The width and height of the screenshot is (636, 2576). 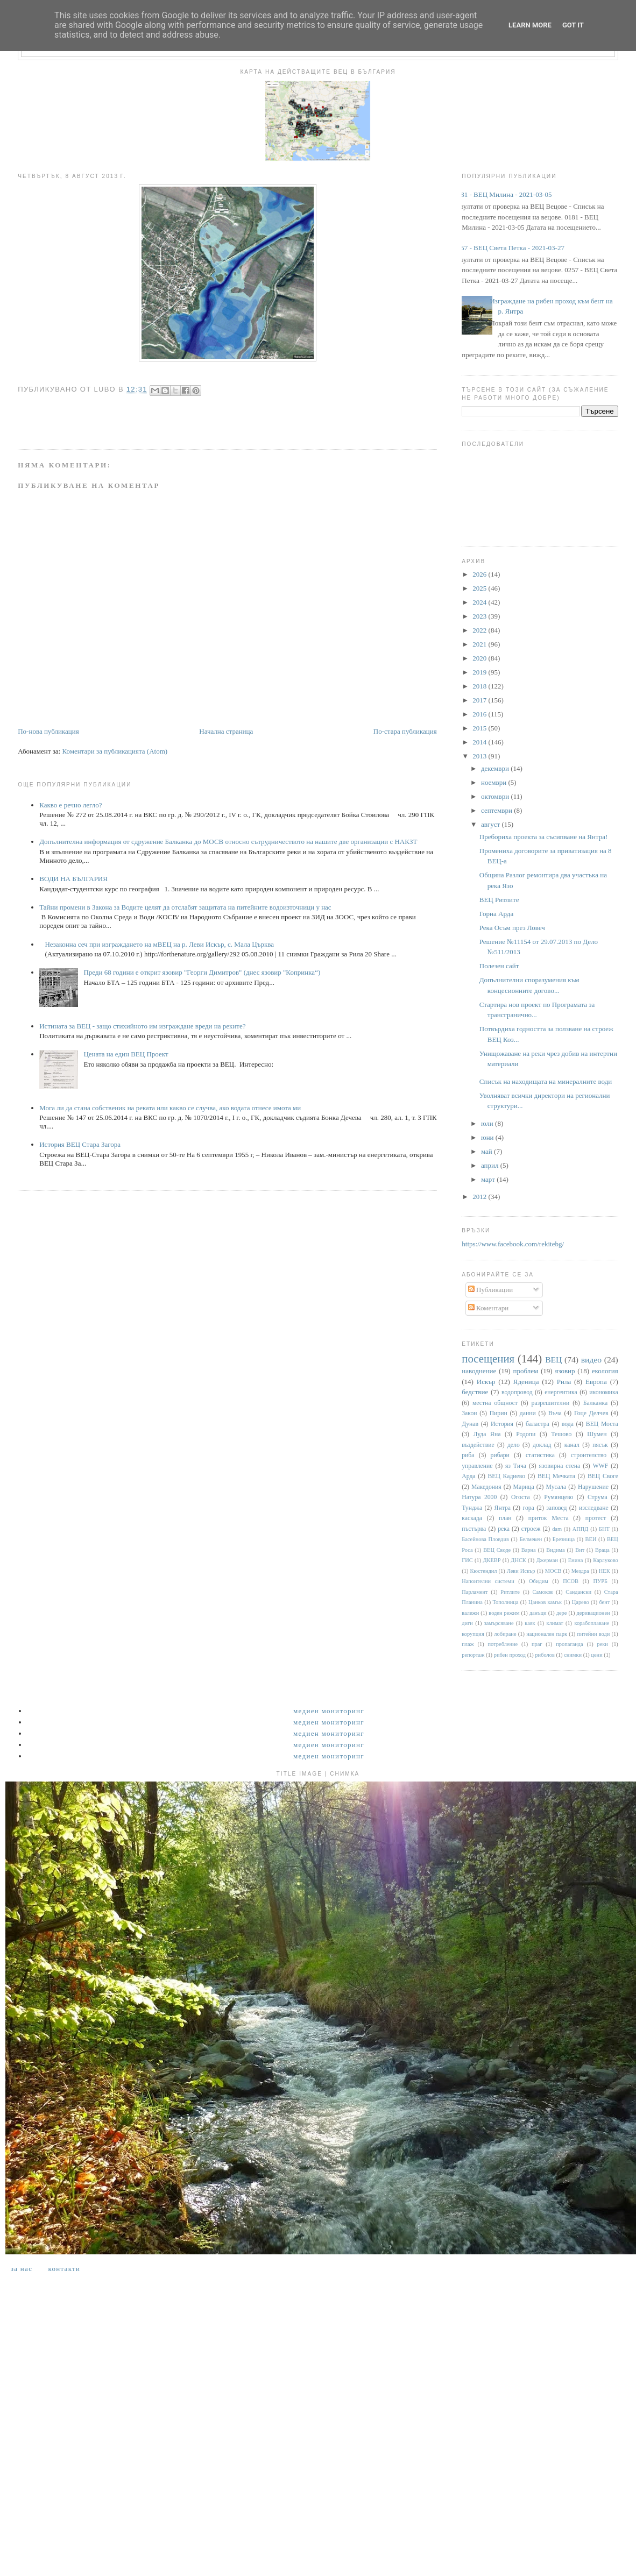 What do you see at coordinates (591, 1413) in the screenshot?
I see `Гоце Делчев` at bounding box center [591, 1413].